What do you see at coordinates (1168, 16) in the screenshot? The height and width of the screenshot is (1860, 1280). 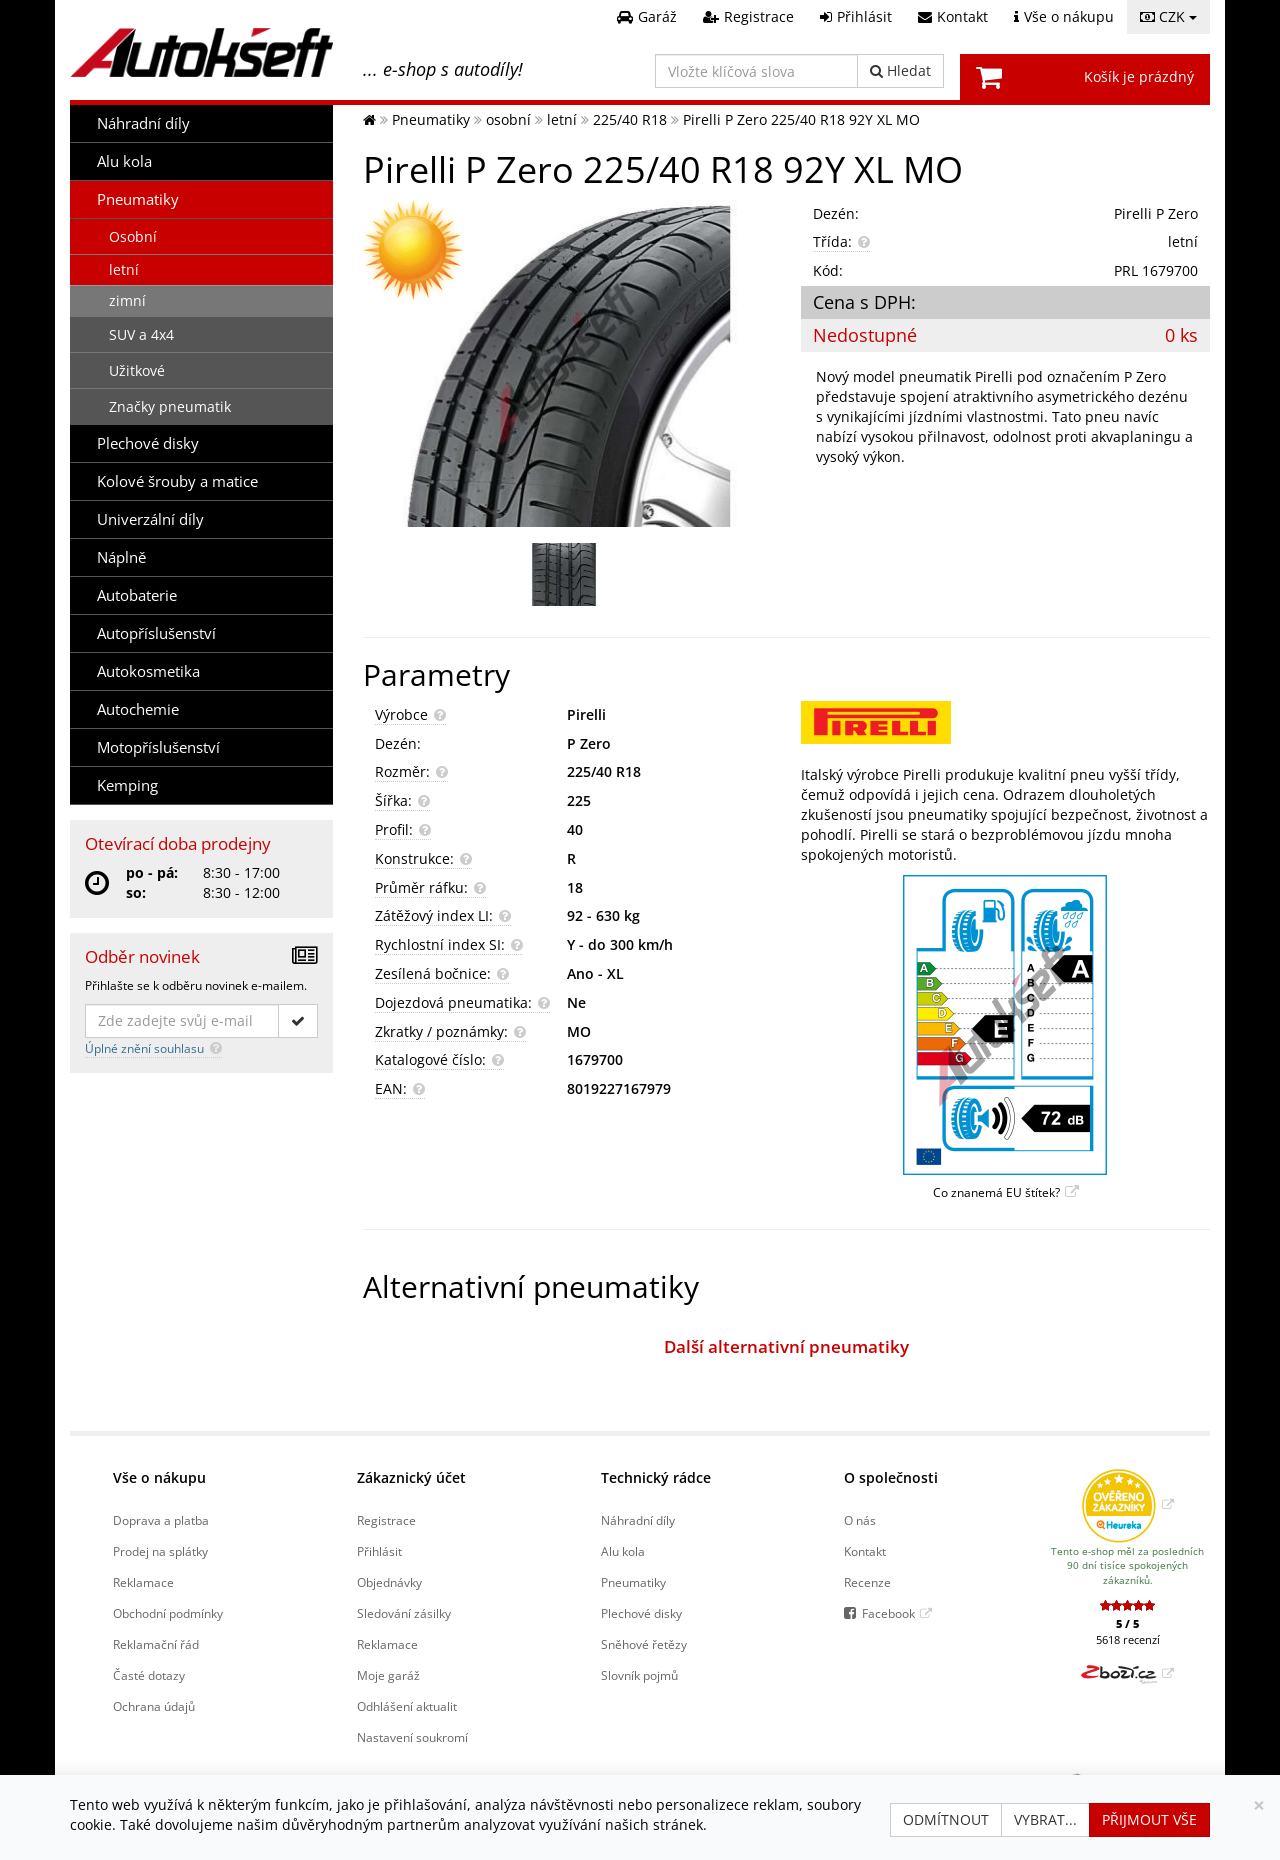 I see `CZK` at bounding box center [1168, 16].